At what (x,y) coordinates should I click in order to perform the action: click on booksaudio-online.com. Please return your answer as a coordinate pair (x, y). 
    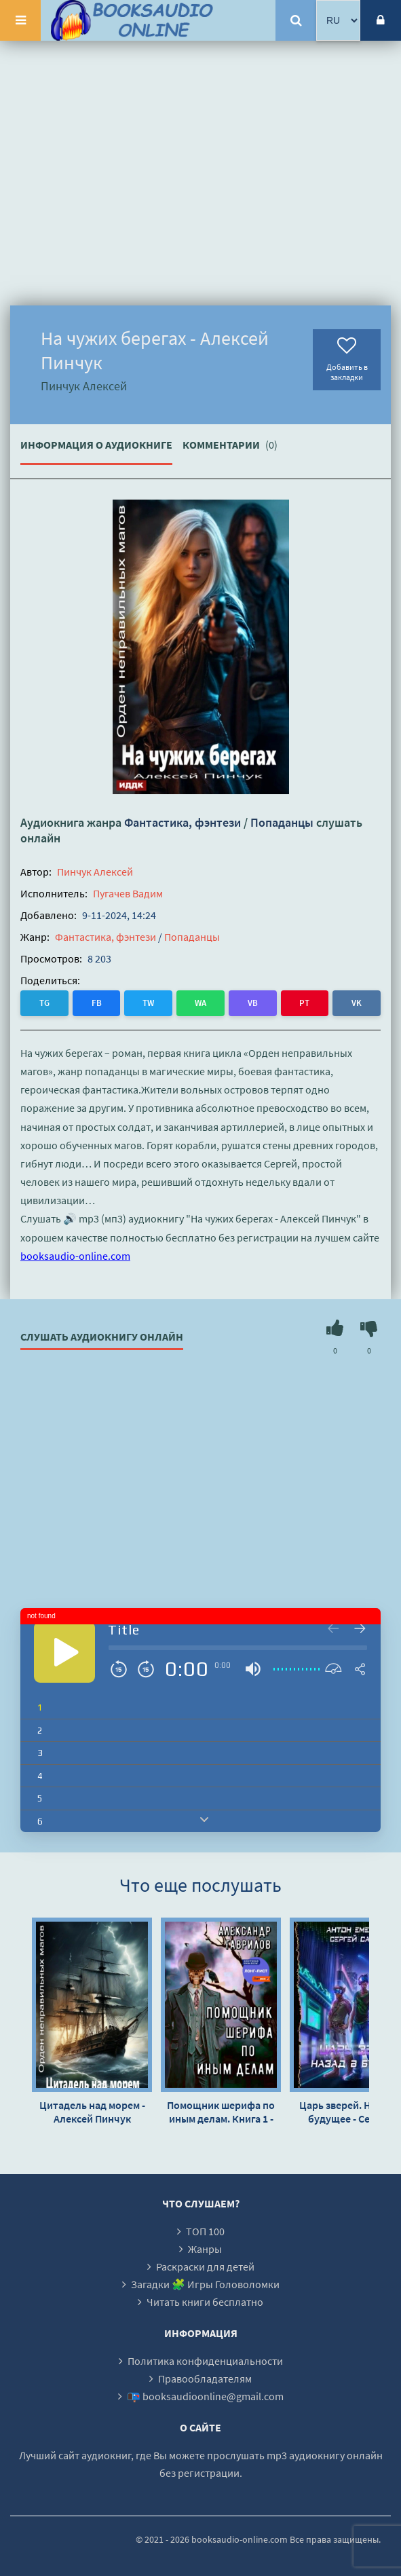
    Looking at the image, I should click on (75, 1256).